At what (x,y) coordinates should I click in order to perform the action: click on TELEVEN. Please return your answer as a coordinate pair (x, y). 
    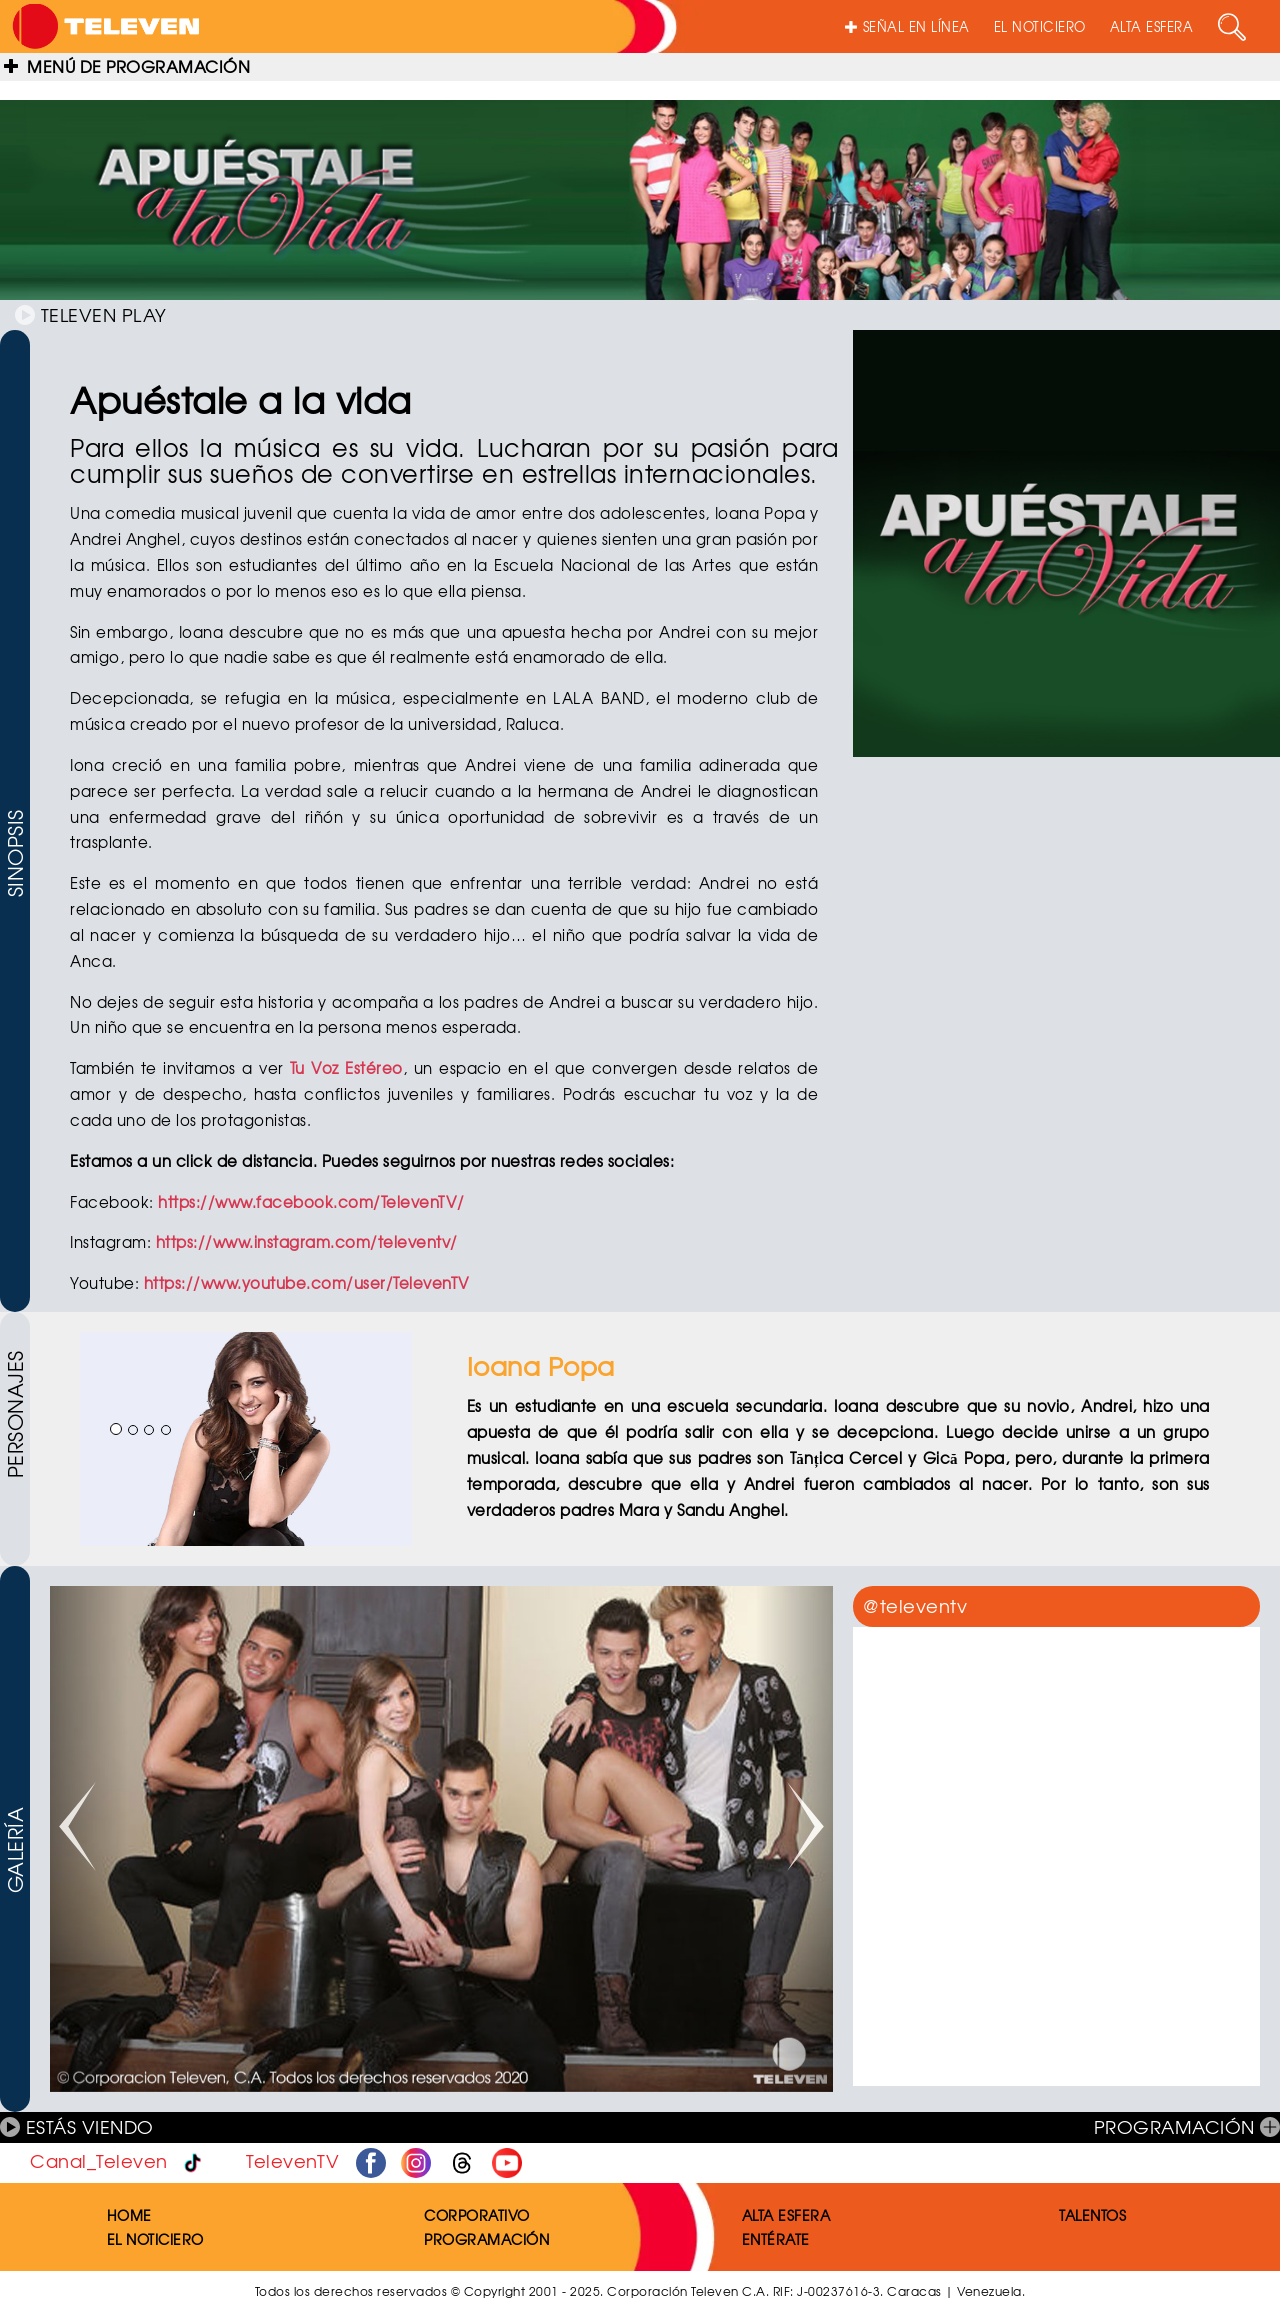
    Looking at the image, I should click on (91, 314).